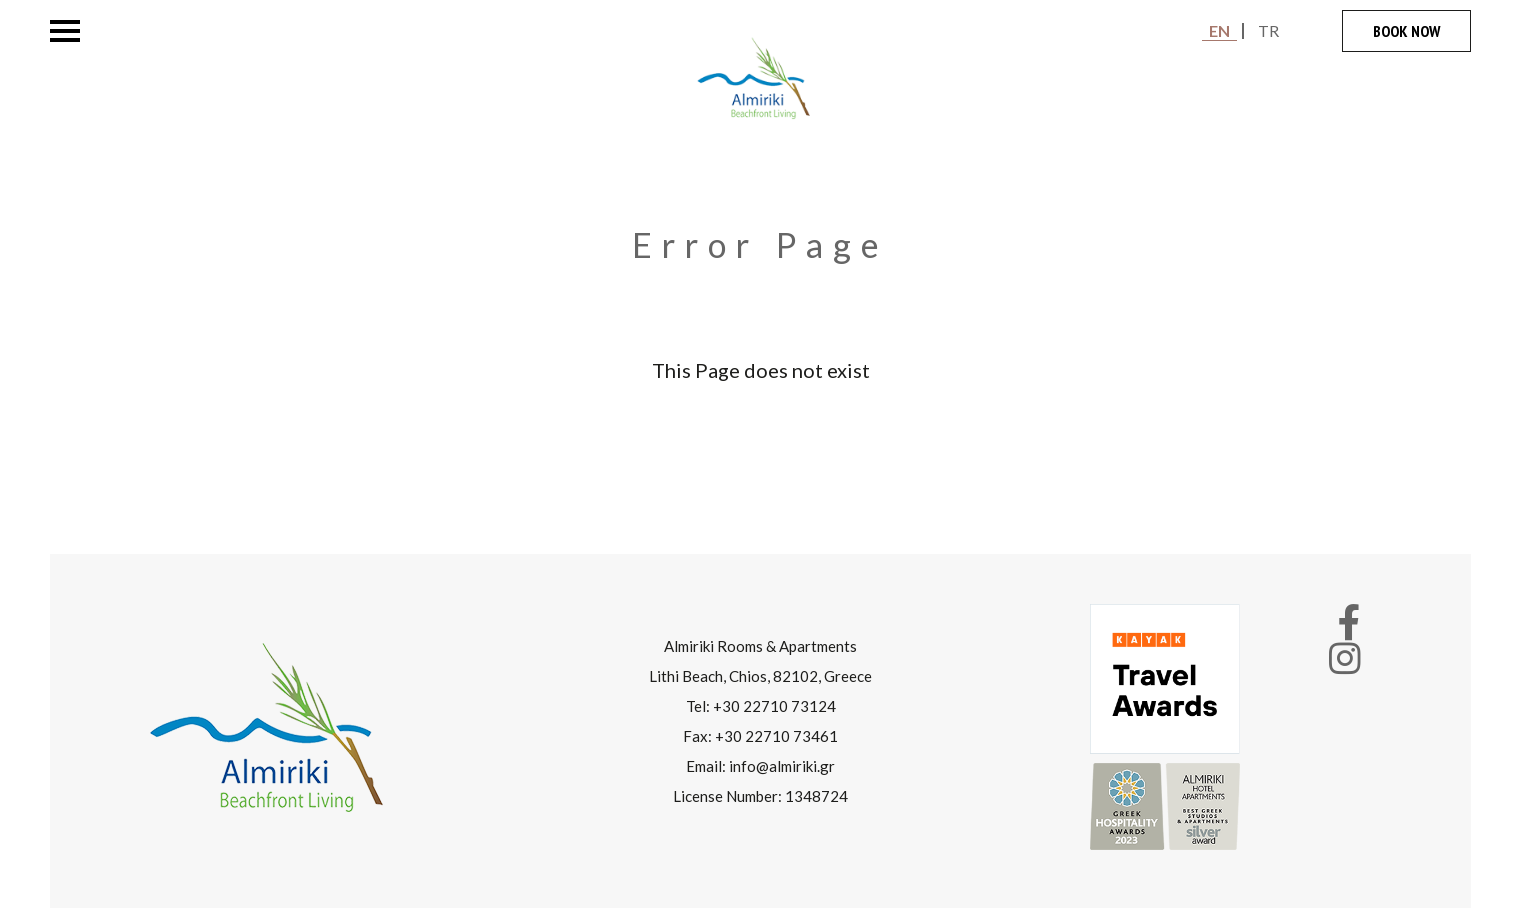 The width and height of the screenshot is (1521, 908). I want to click on TR, so click(1268, 30).